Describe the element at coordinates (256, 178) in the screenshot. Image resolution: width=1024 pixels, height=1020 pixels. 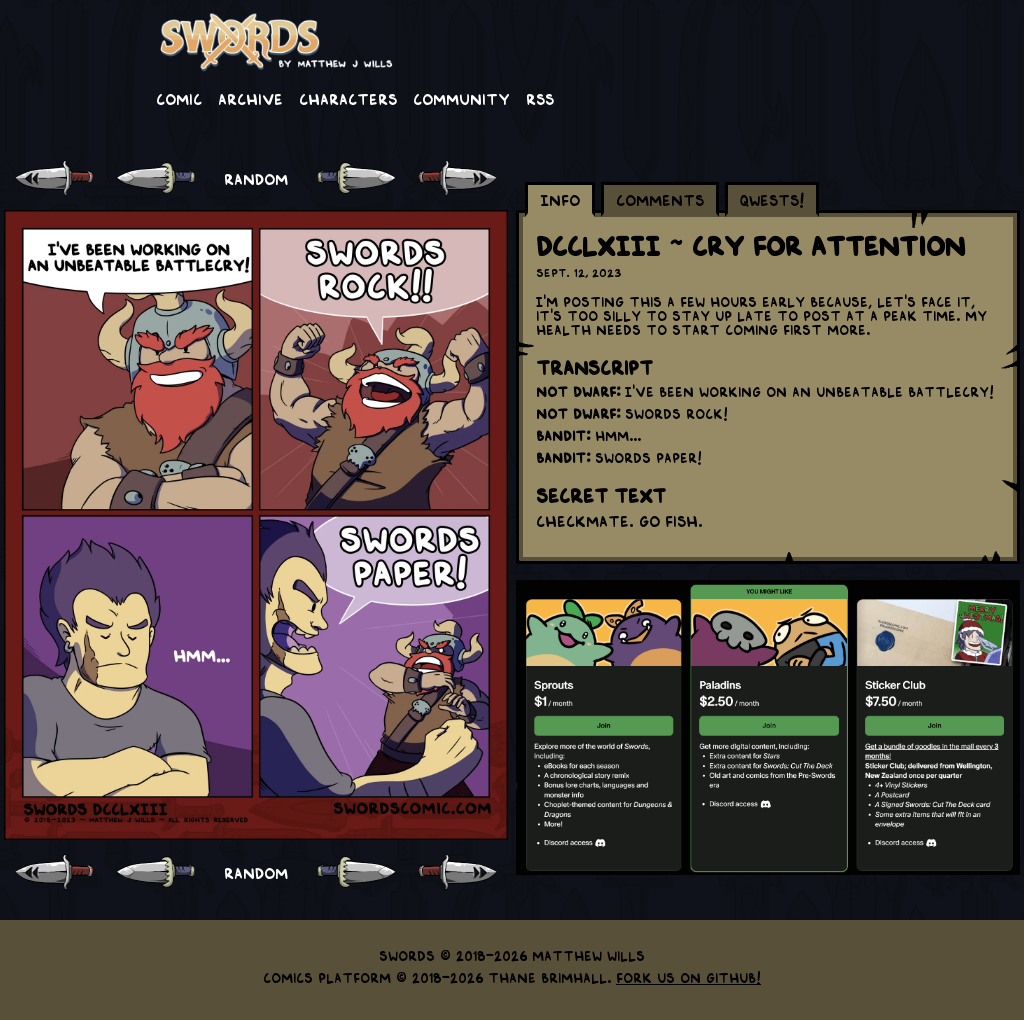
I see `RANDOM` at that location.